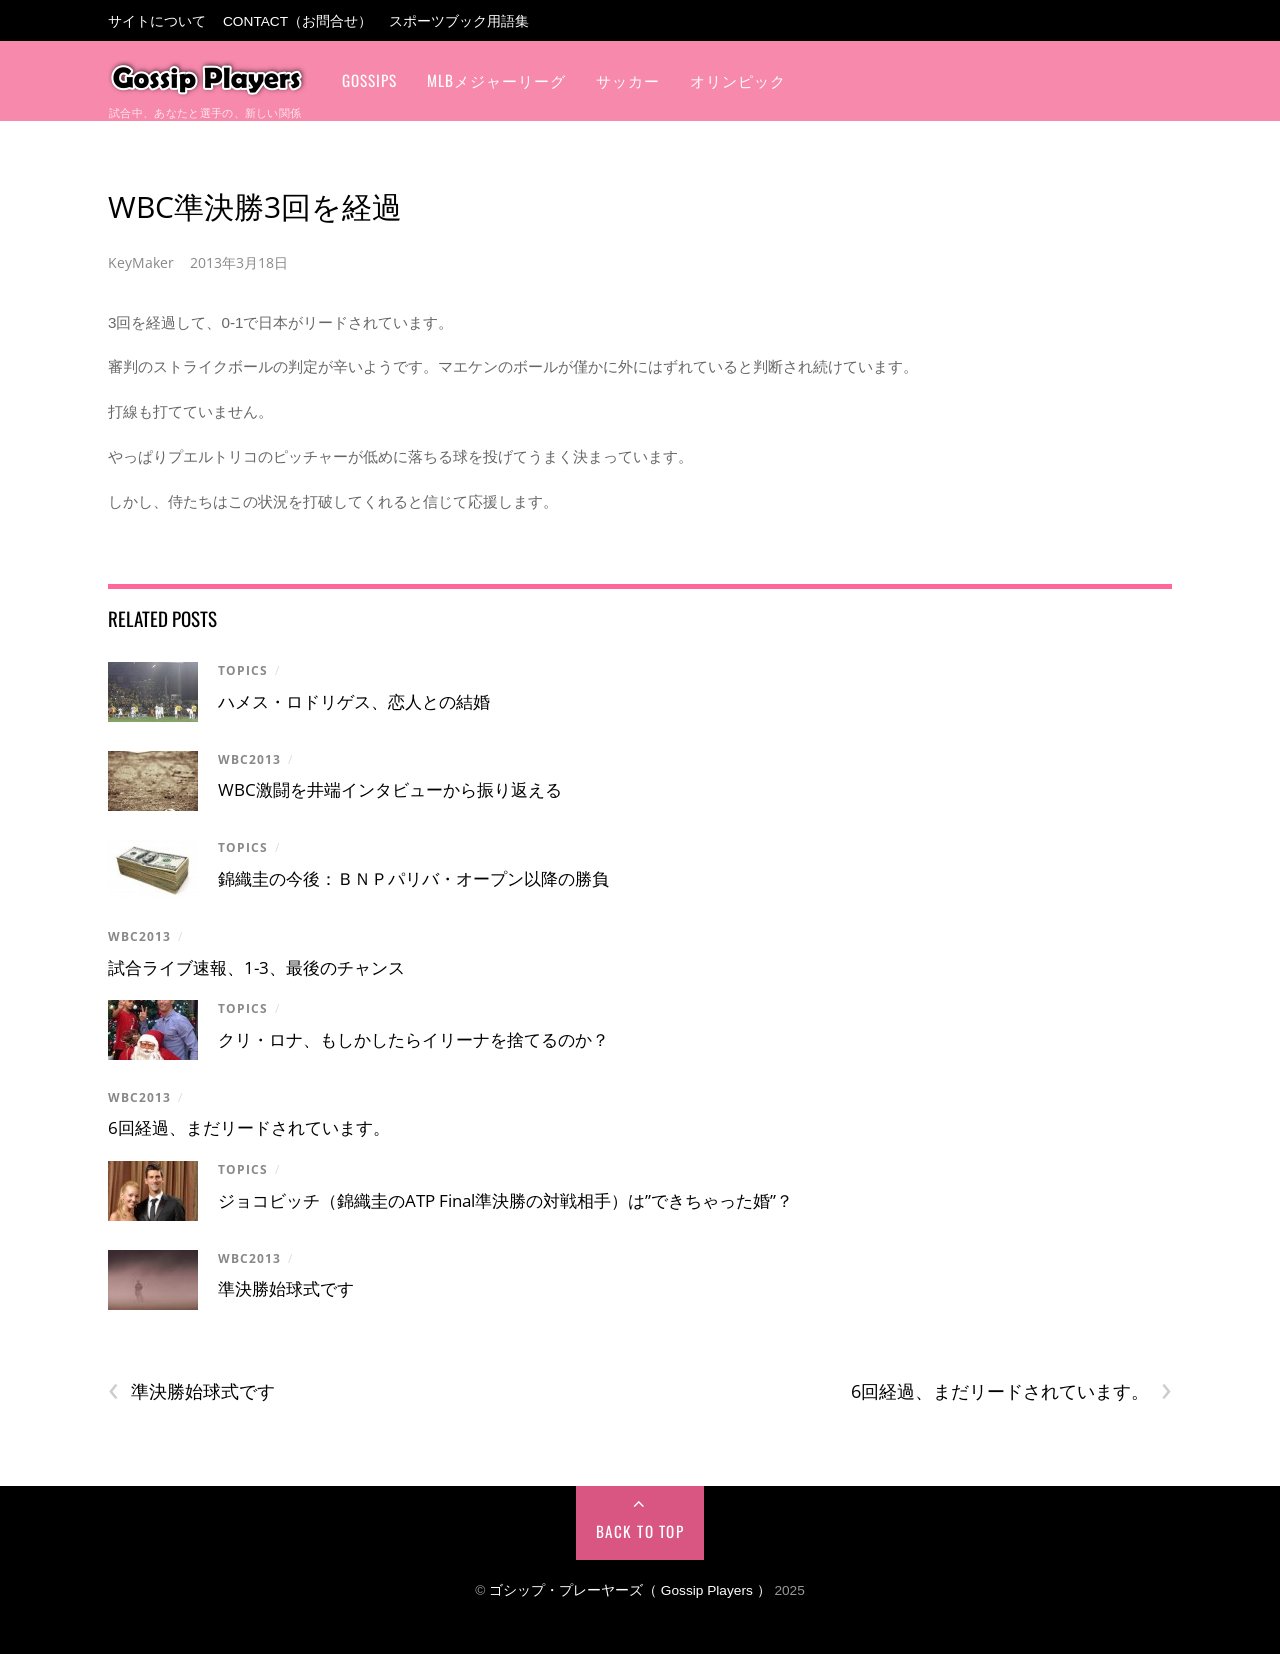 The height and width of the screenshot is (1654, 1280). I want to click on 準決勝始球式です, so click(286, 1288).